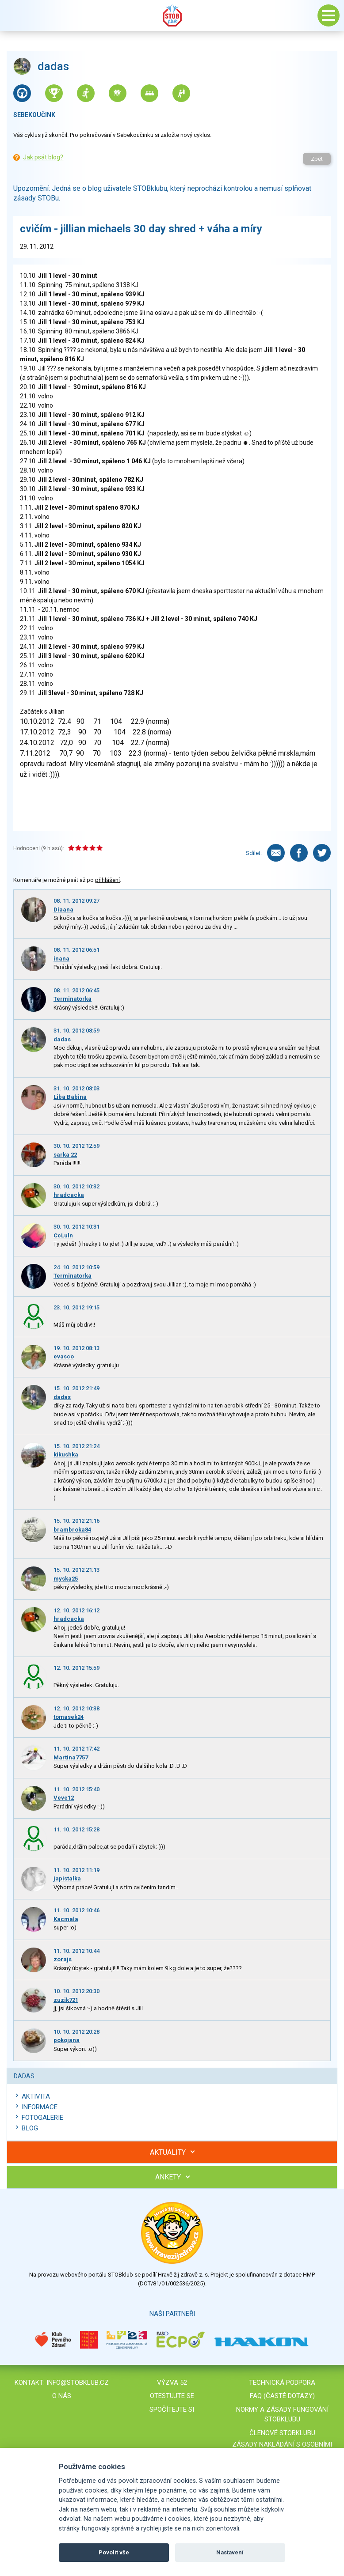 This screenshot has height=2576, width=344. I want to click on Fotogalerie, so click(42, 2118).